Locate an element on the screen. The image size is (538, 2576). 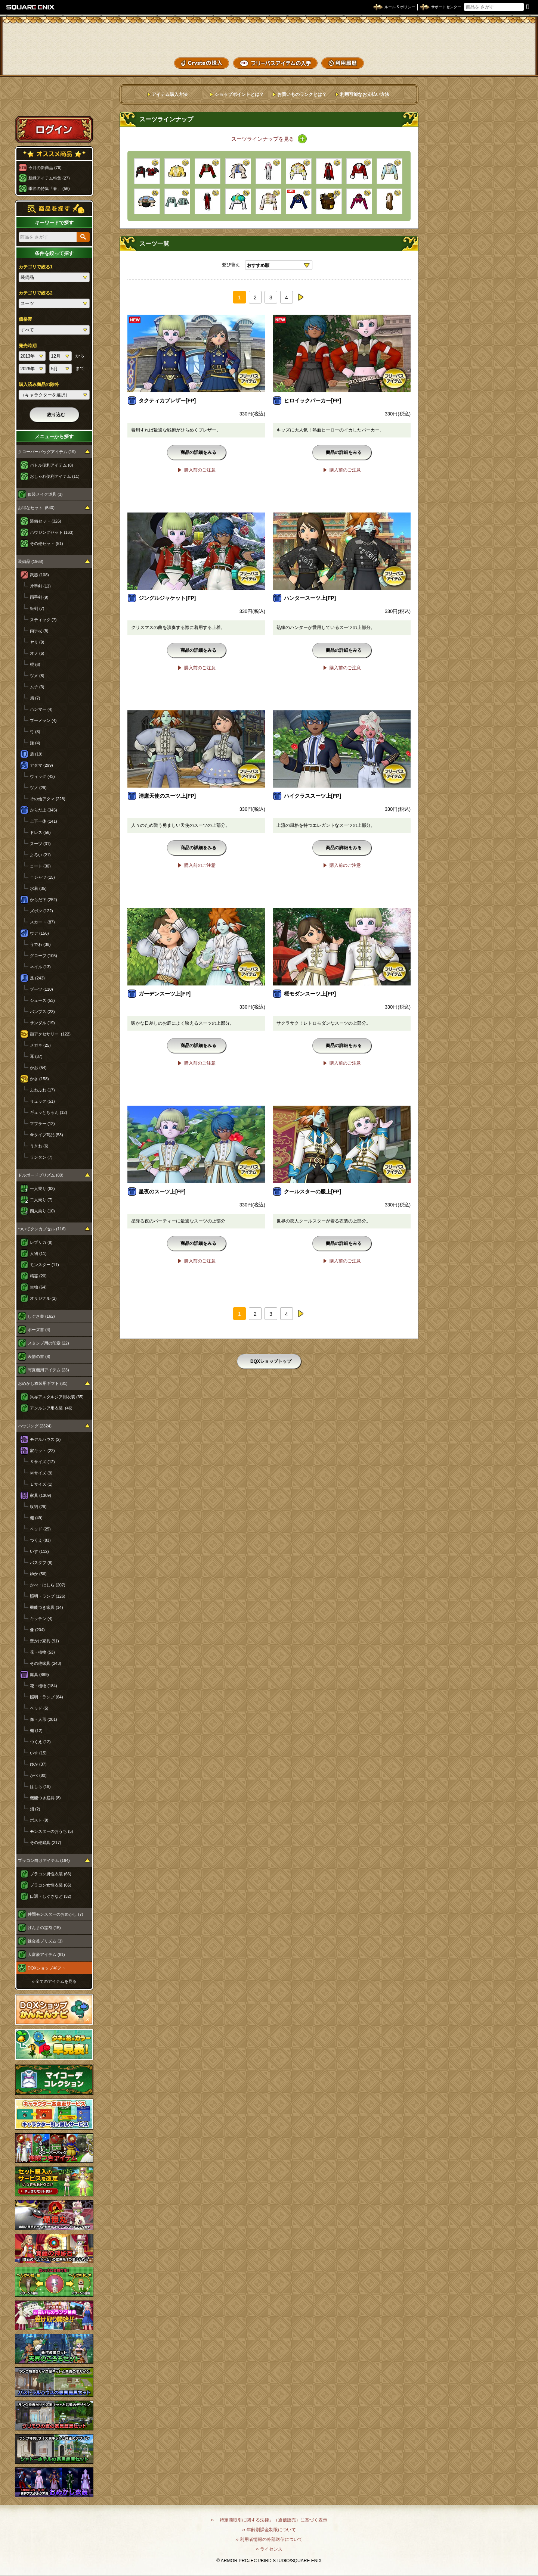
短剣 (7) is located at coordinates (37, 608).